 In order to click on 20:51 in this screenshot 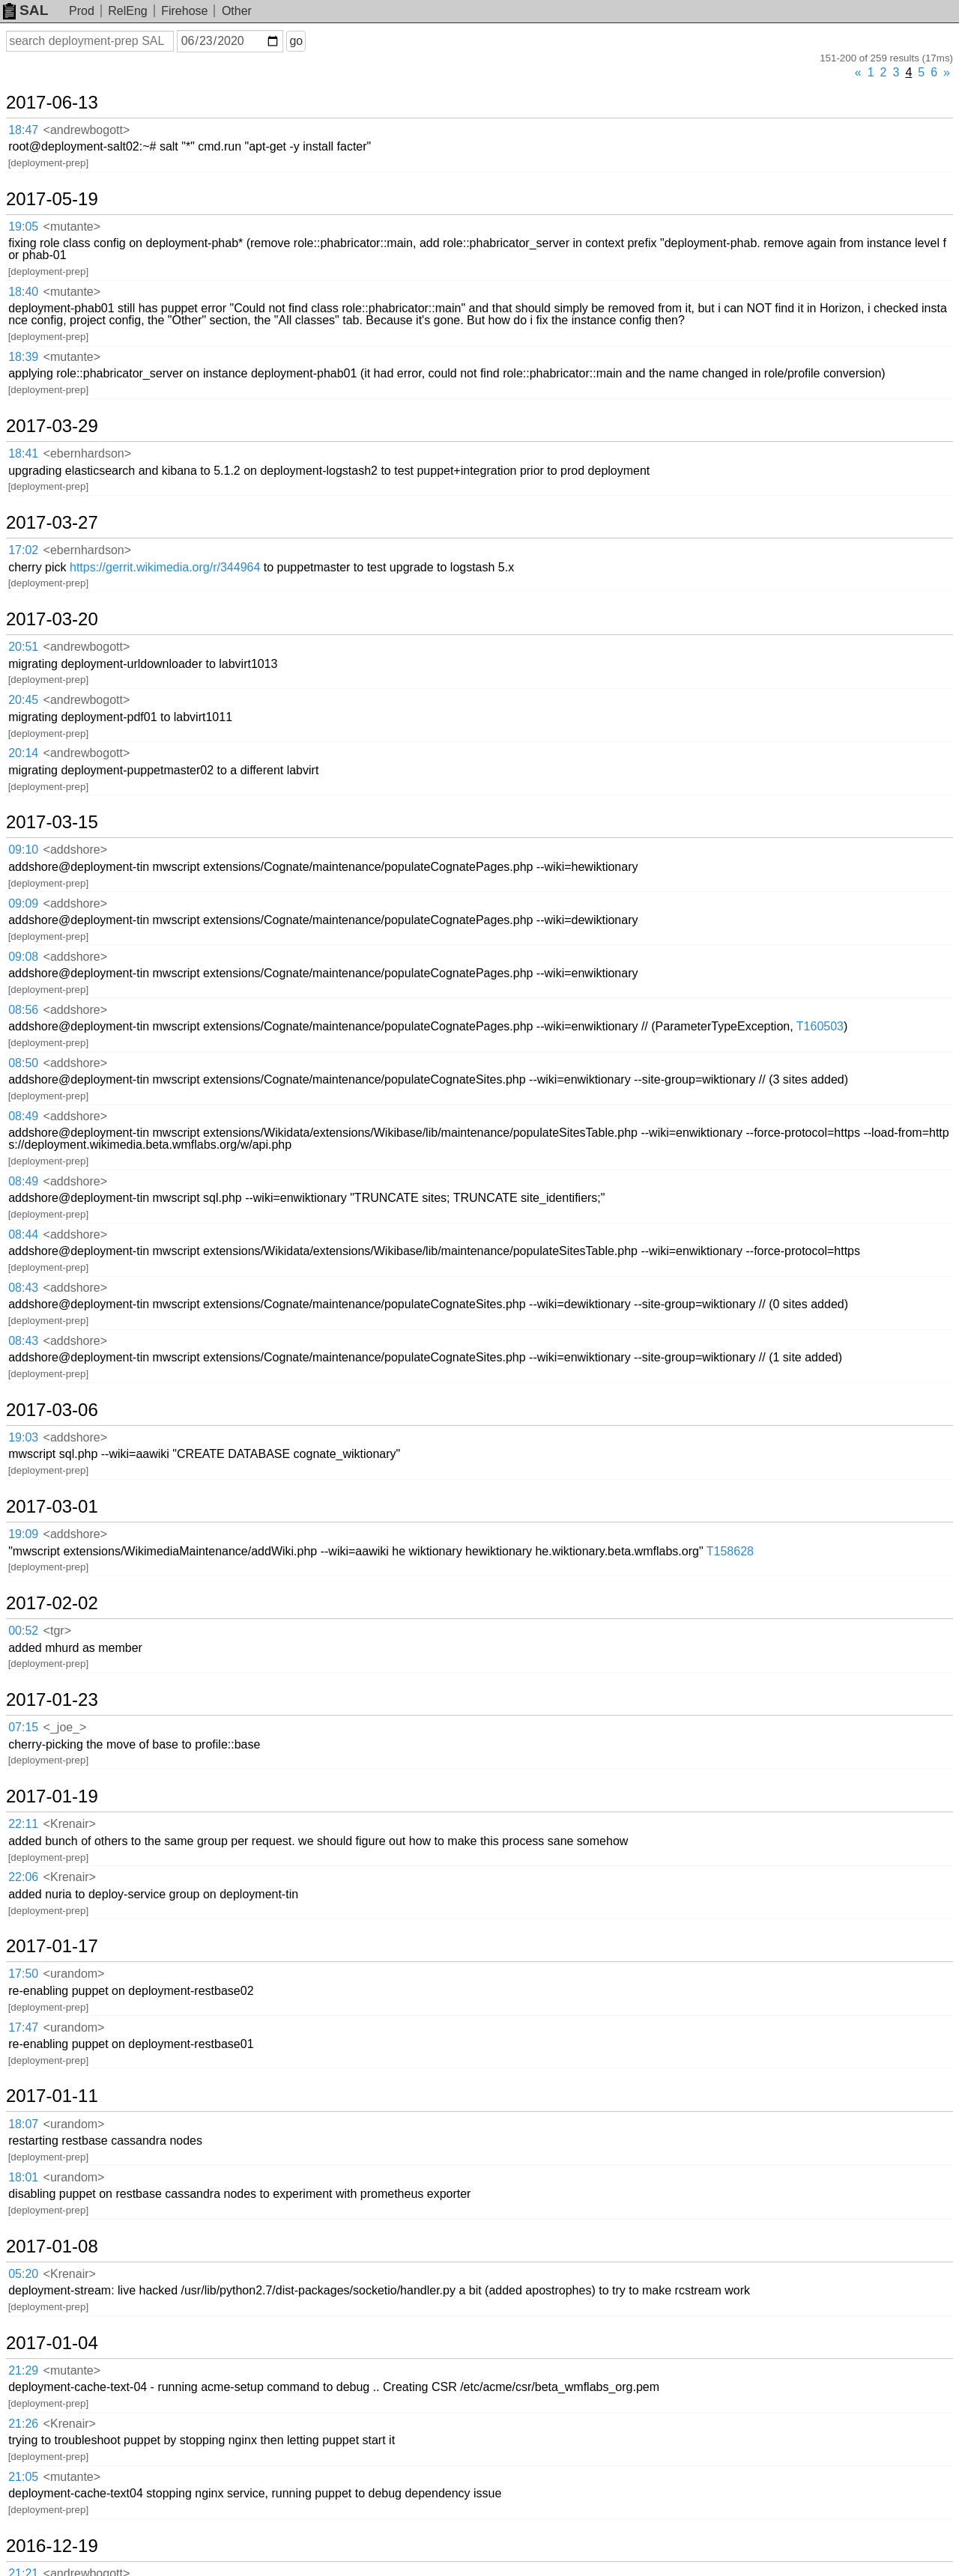, I will do `click(23, 646)`.